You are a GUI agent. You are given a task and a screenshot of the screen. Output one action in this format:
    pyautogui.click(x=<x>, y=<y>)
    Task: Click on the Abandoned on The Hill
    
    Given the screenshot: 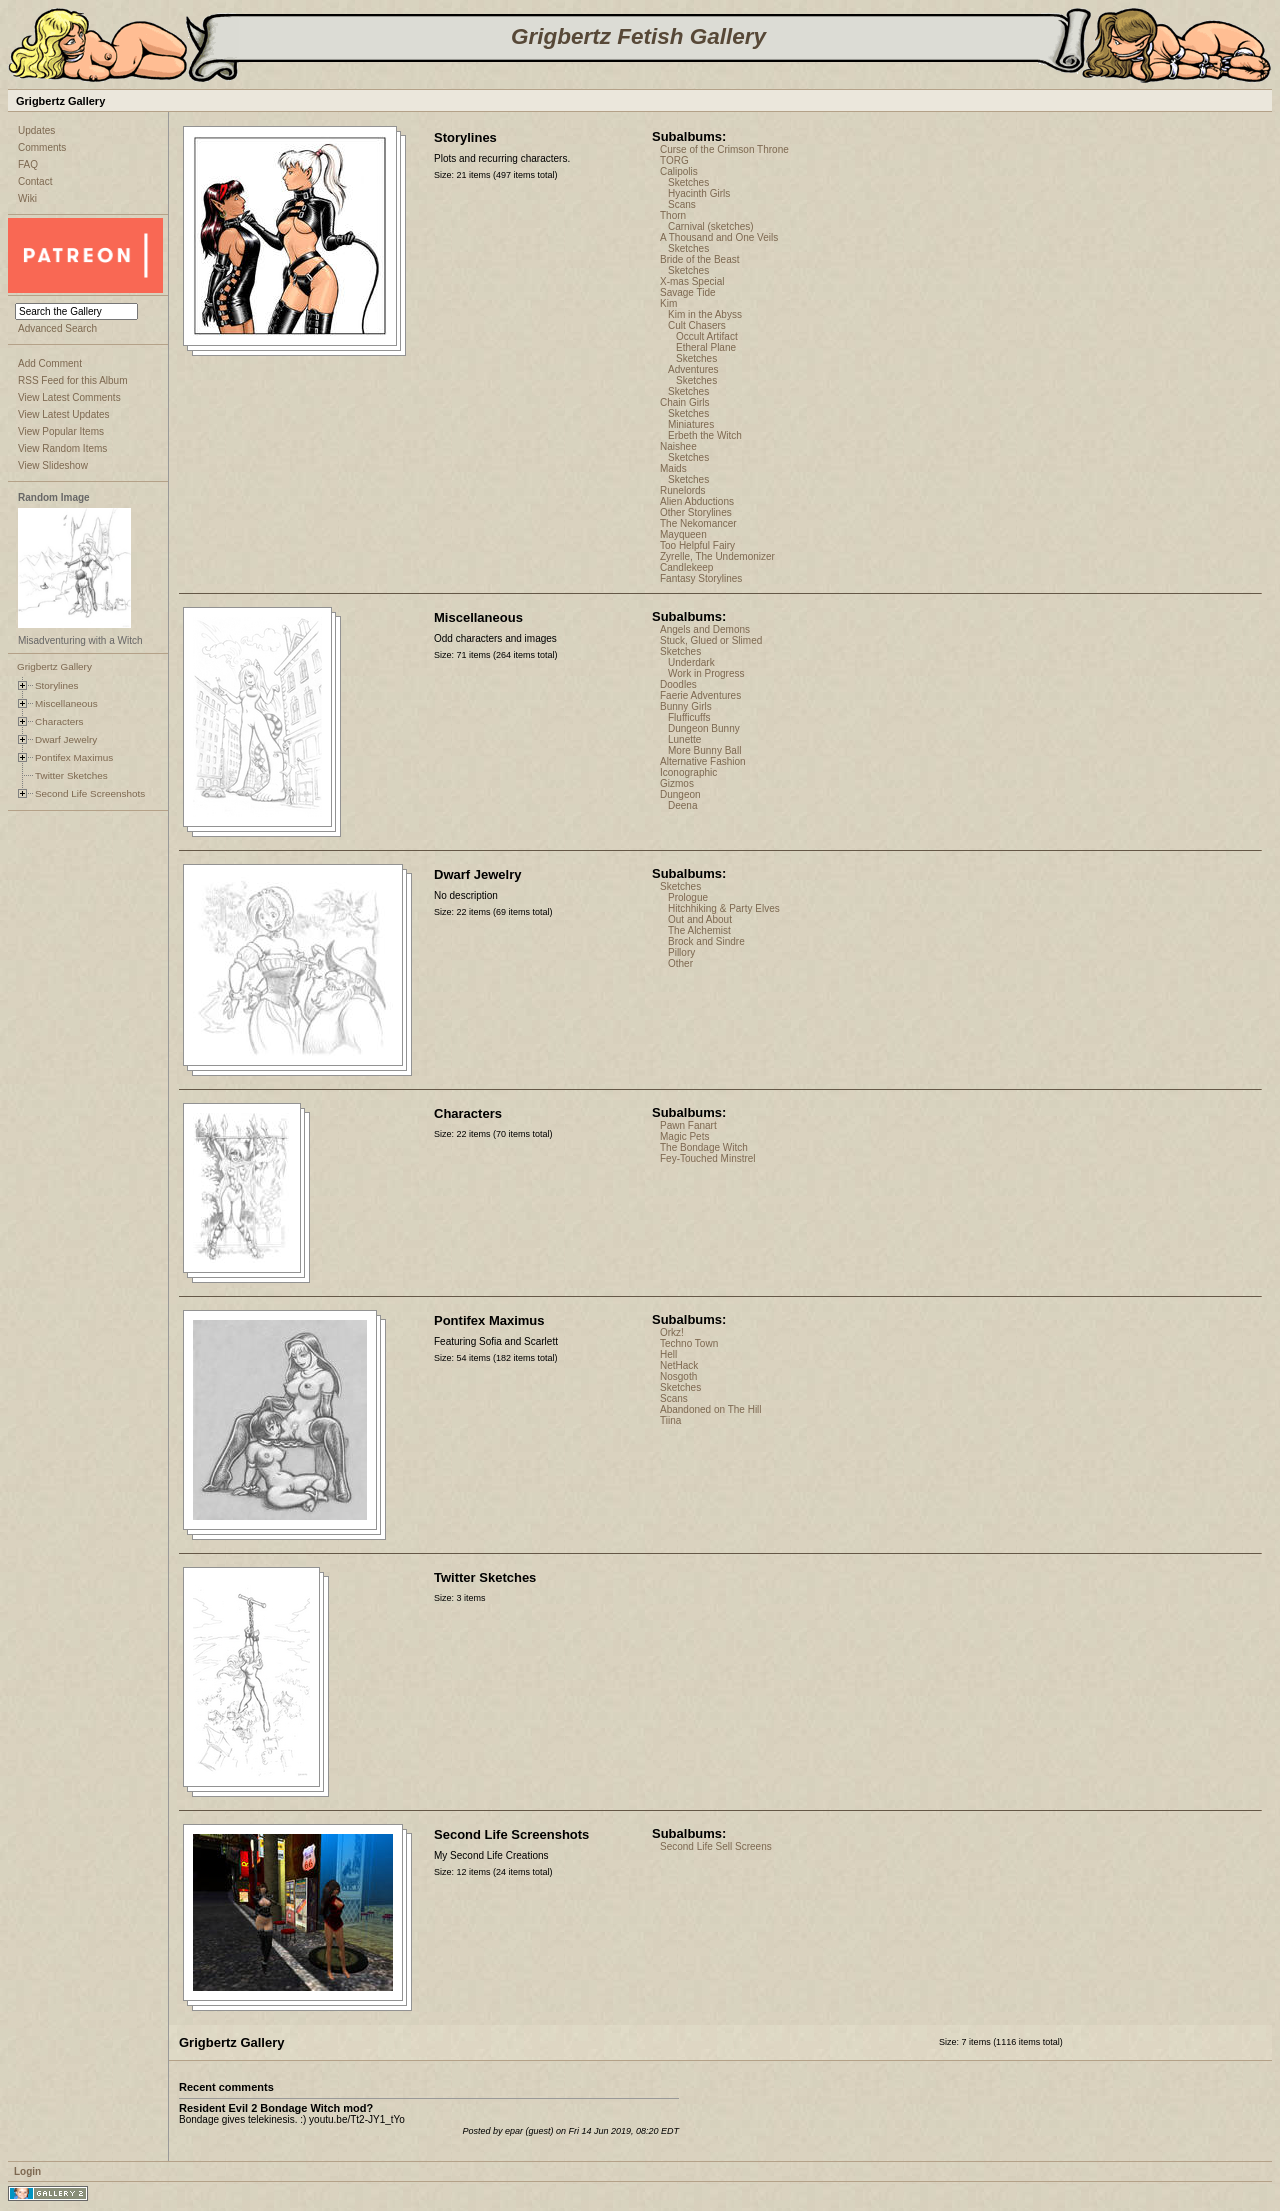 What is the action you would take?
    pyautogui.click(x=711, y=1409)
    